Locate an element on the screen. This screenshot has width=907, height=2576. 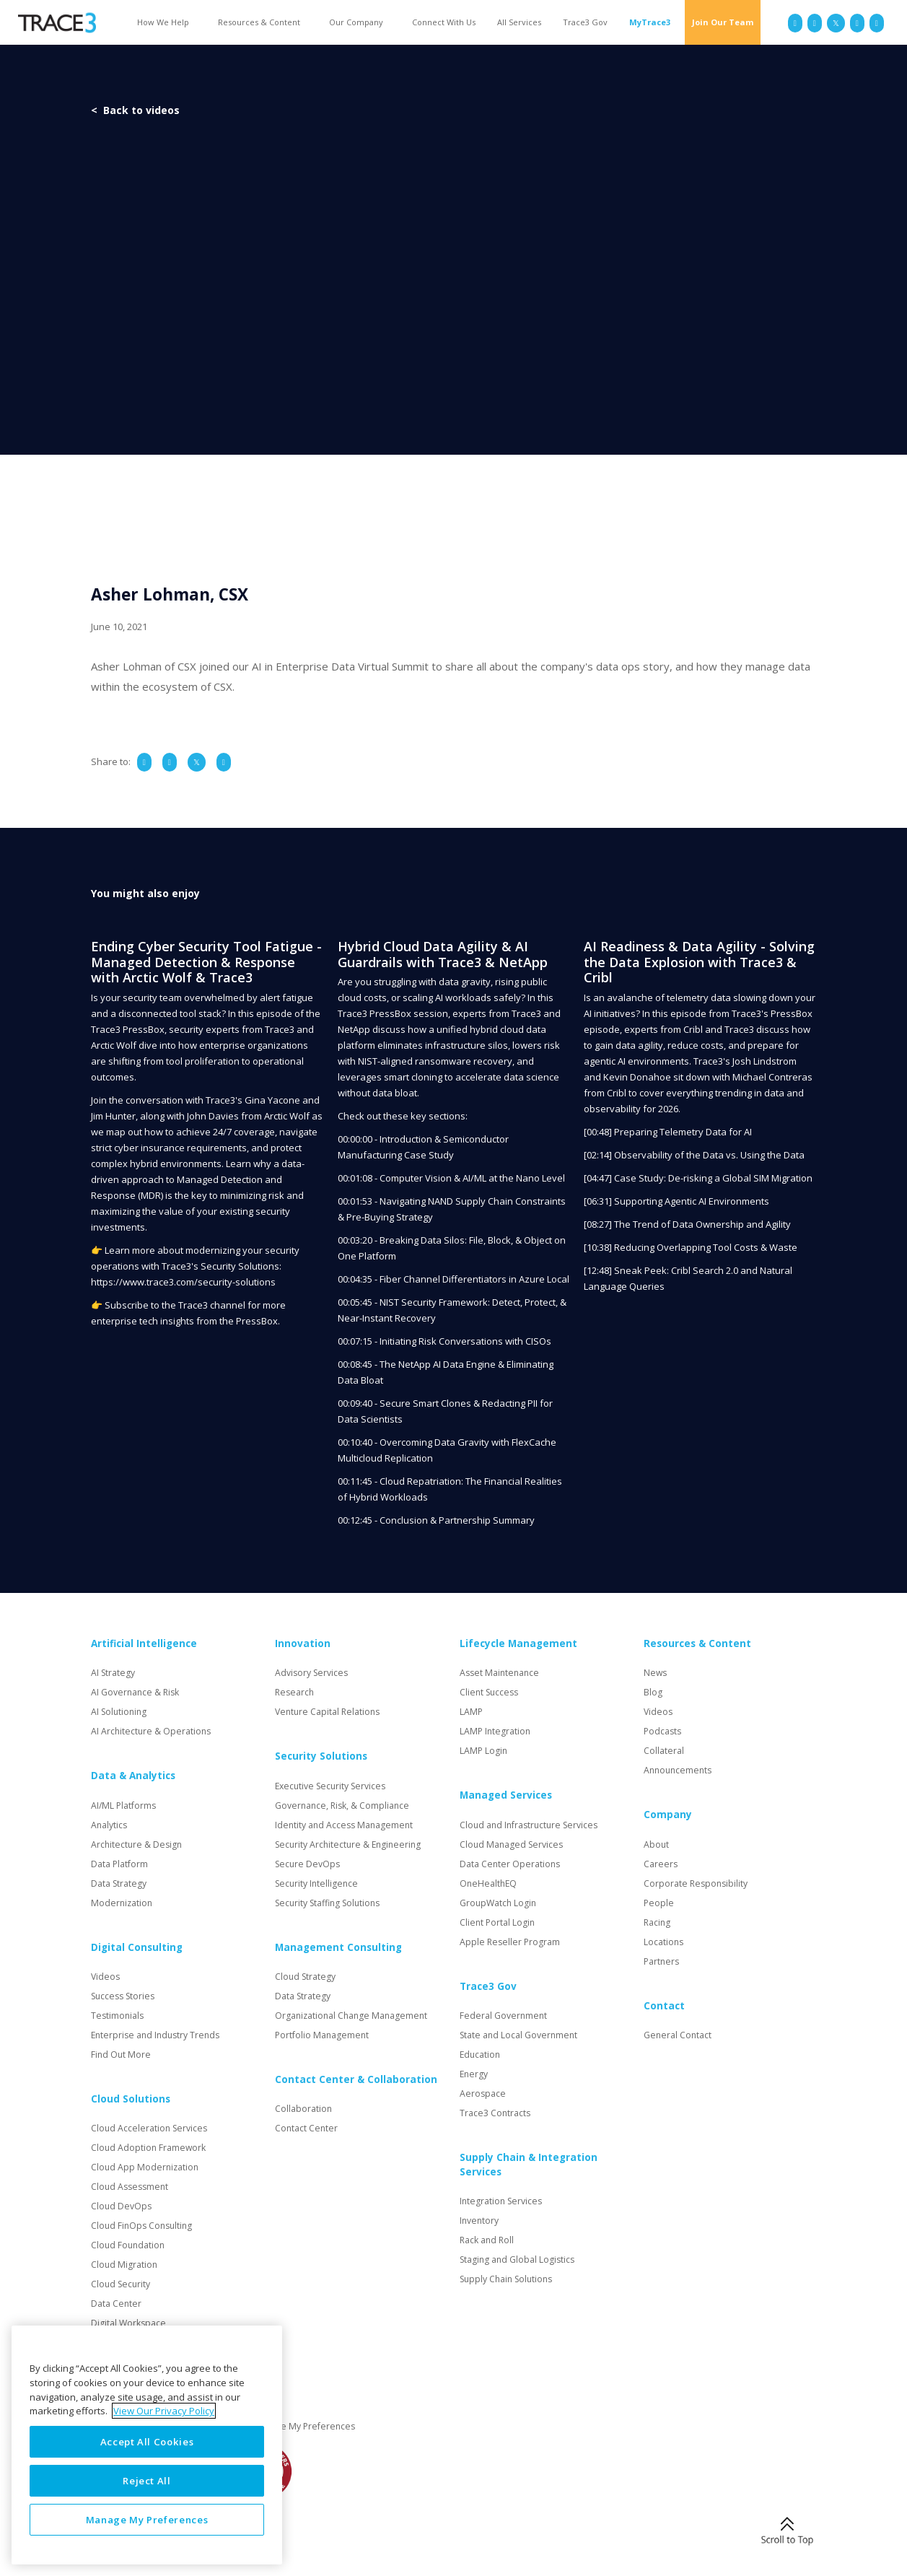
State and Local Government is located at coordinates (518, 2035).